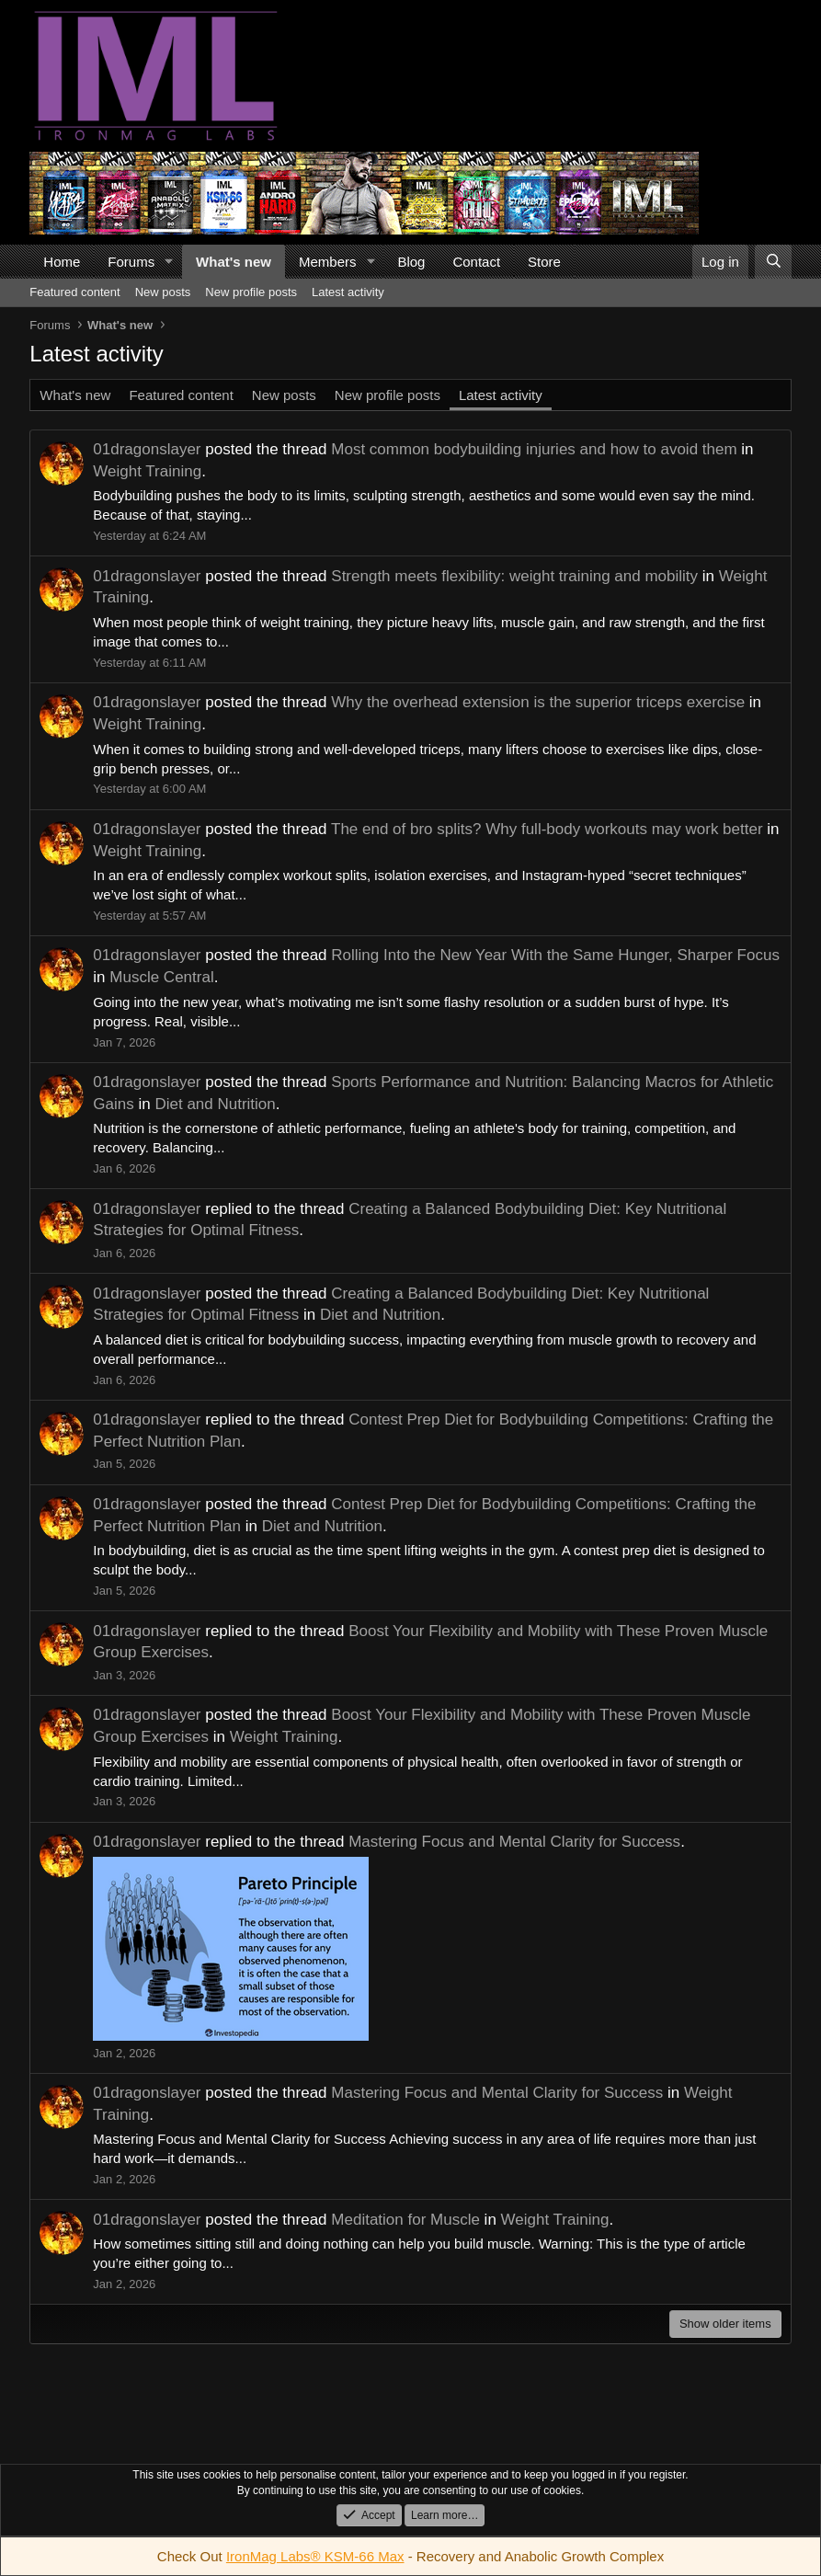 The image size is (821, 2576). Describe the element at coordinates (538, 702) in the screenshot. I see `Why the overhead extension is the superior triceps exercise` at that location.